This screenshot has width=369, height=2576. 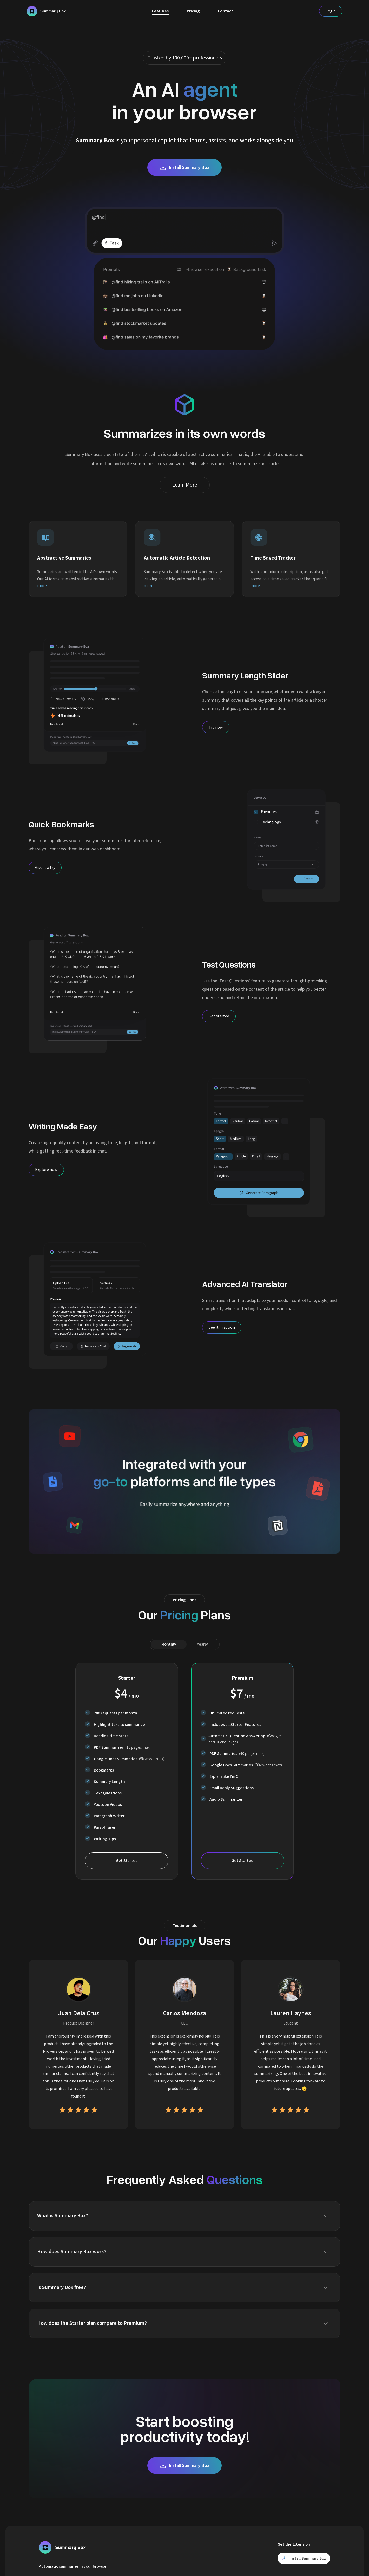 I want to click on [Give it a try], so click(x=45, y=868).